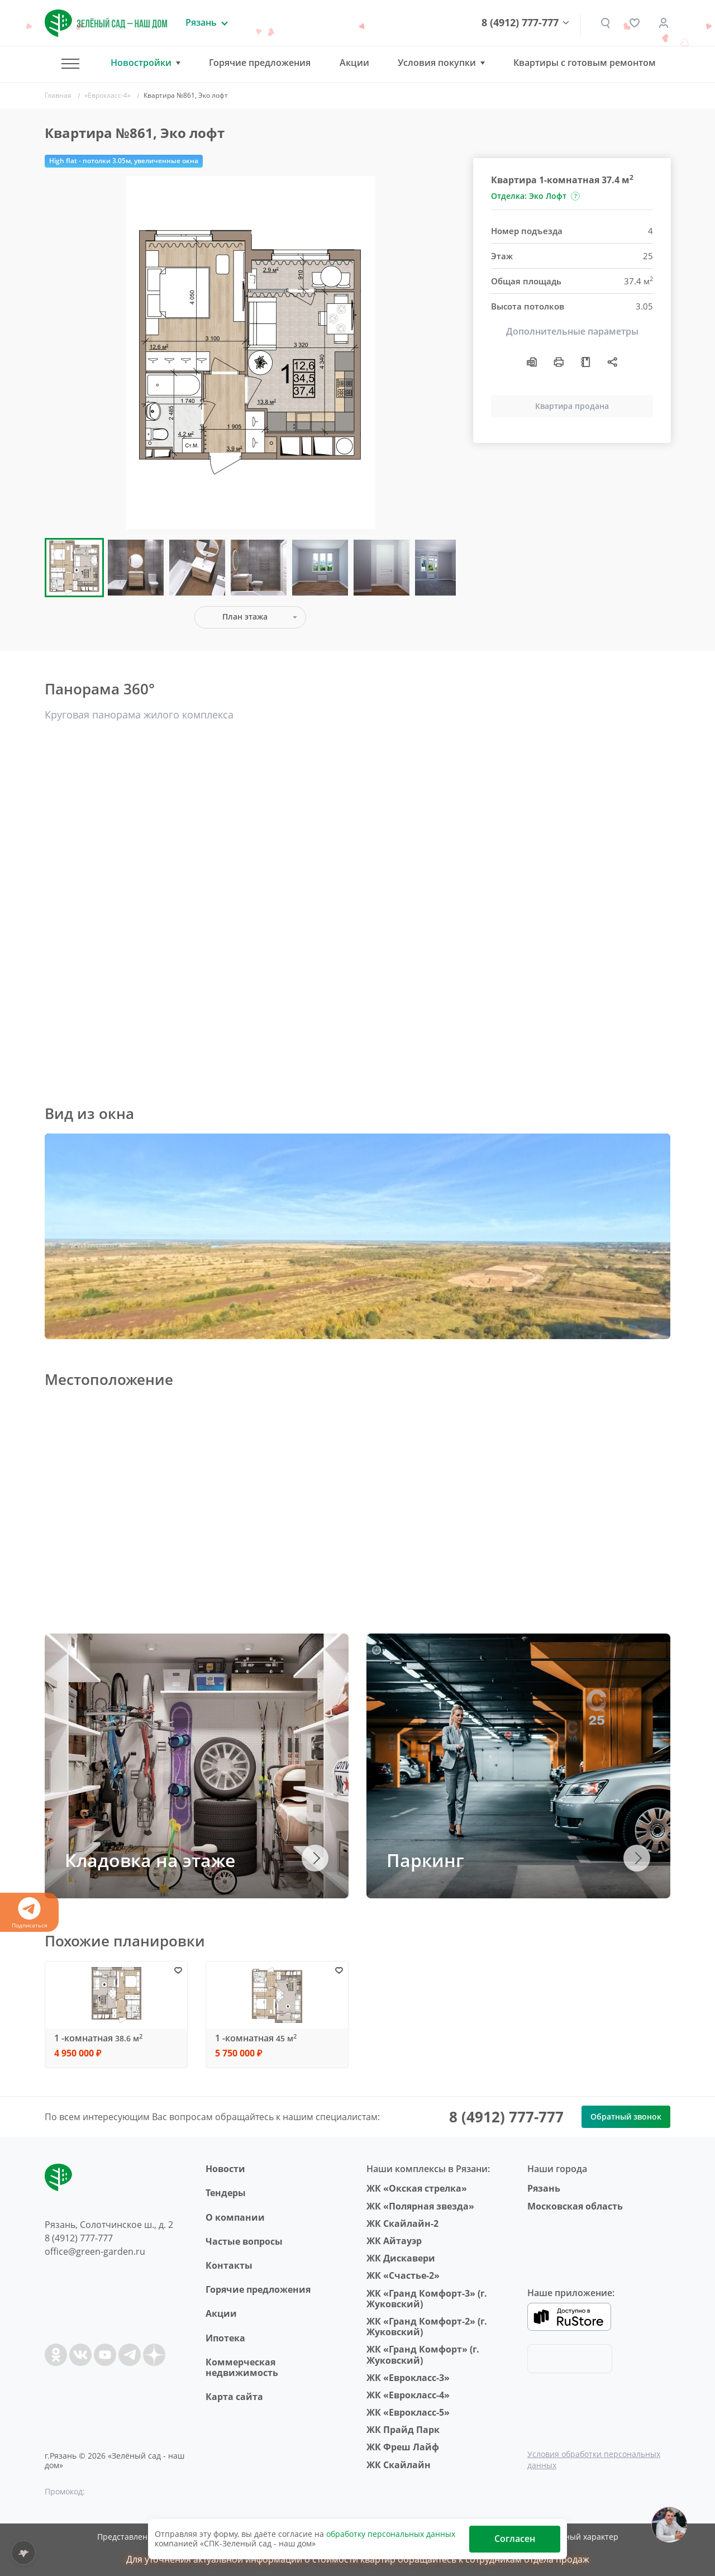  Describe the element at coordinates (229, 2265) in the screenshot. I see `Контакты` at that location.